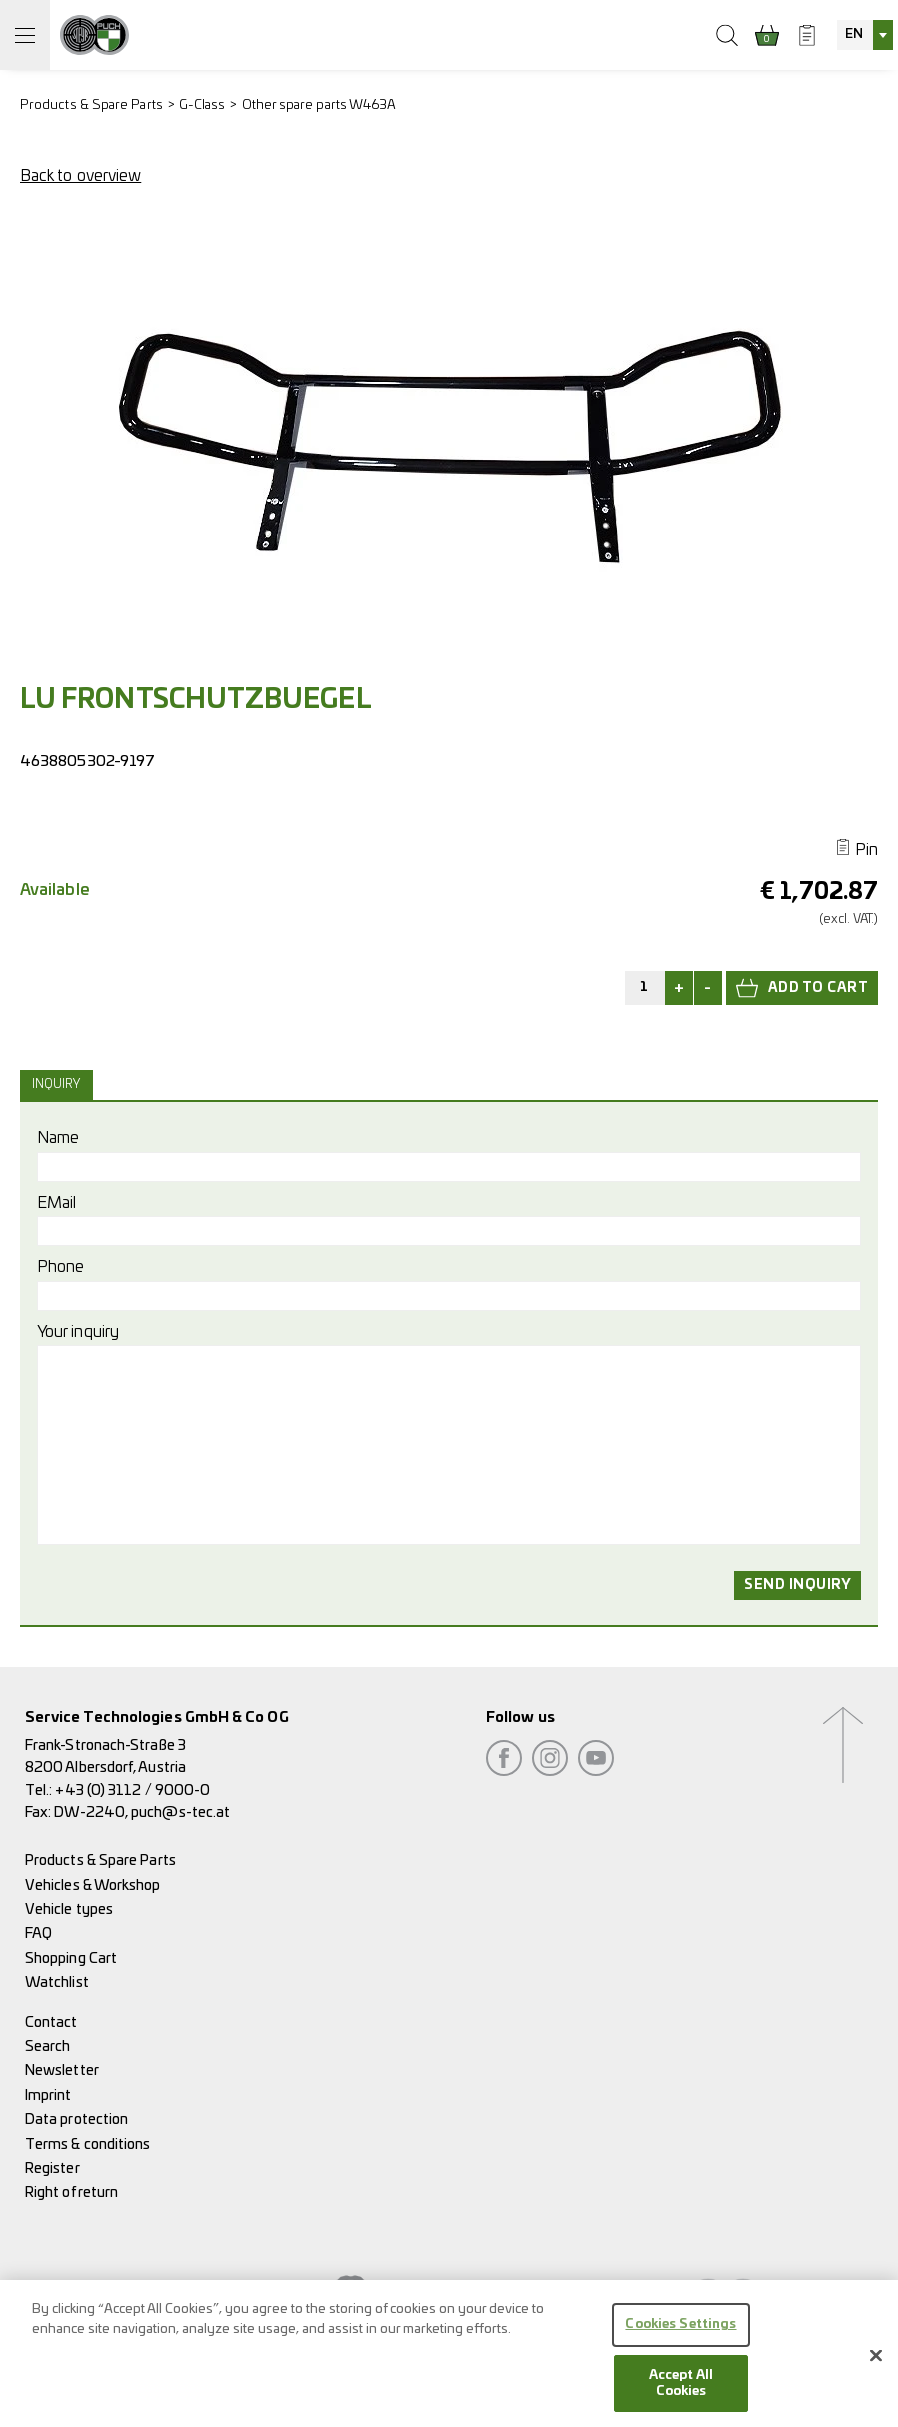 This screenshot has width=898, height=2427. What do you see at coordinates (52, 2168) in the screenshot?
I see `Register` at bounding box center [52, 2168].